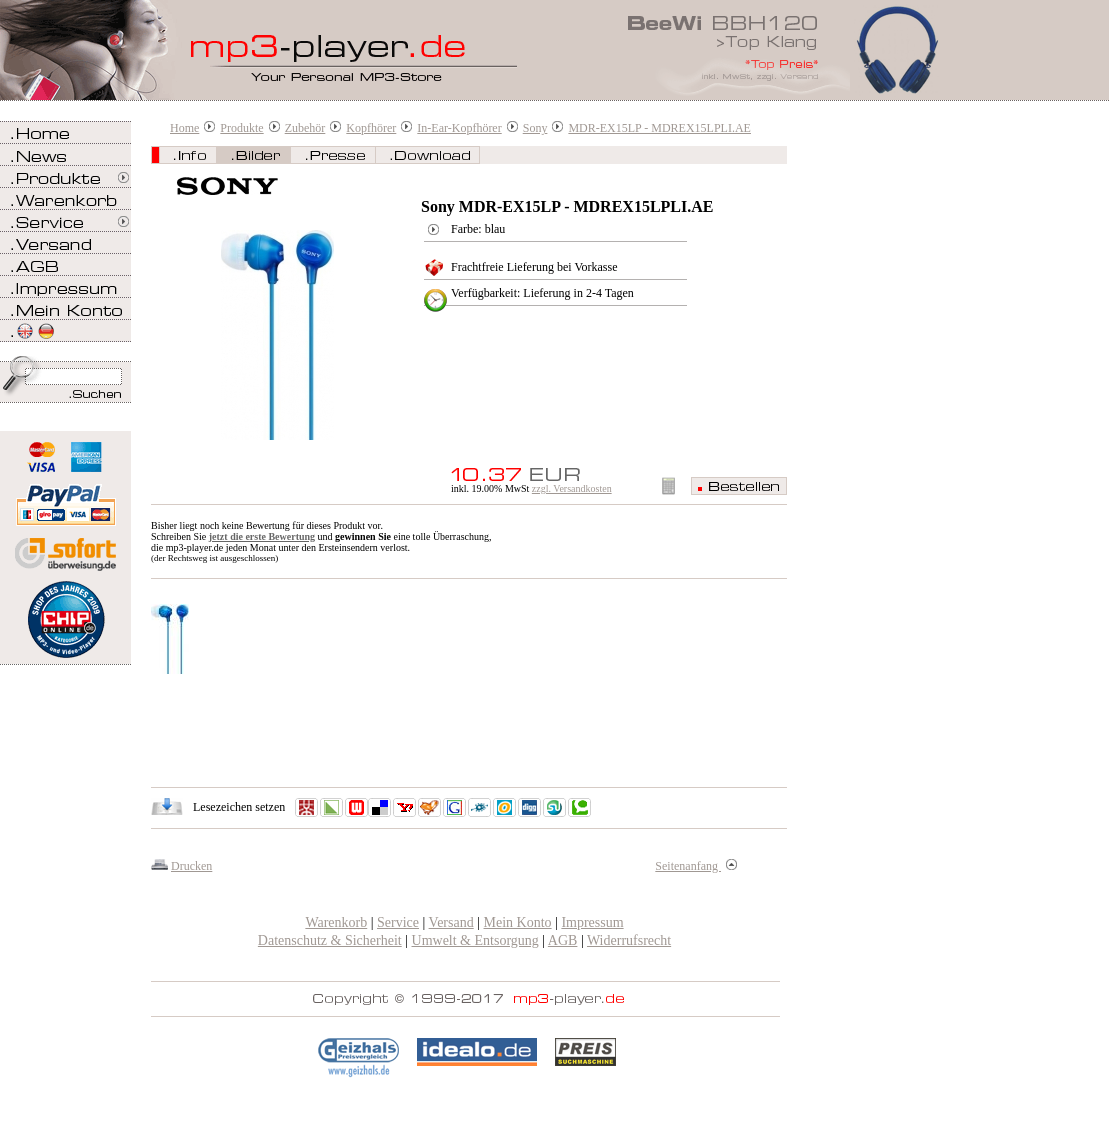  Describe the element at coordinates (518, 922) in the screenshot. I see `Mein Konto` at that location.